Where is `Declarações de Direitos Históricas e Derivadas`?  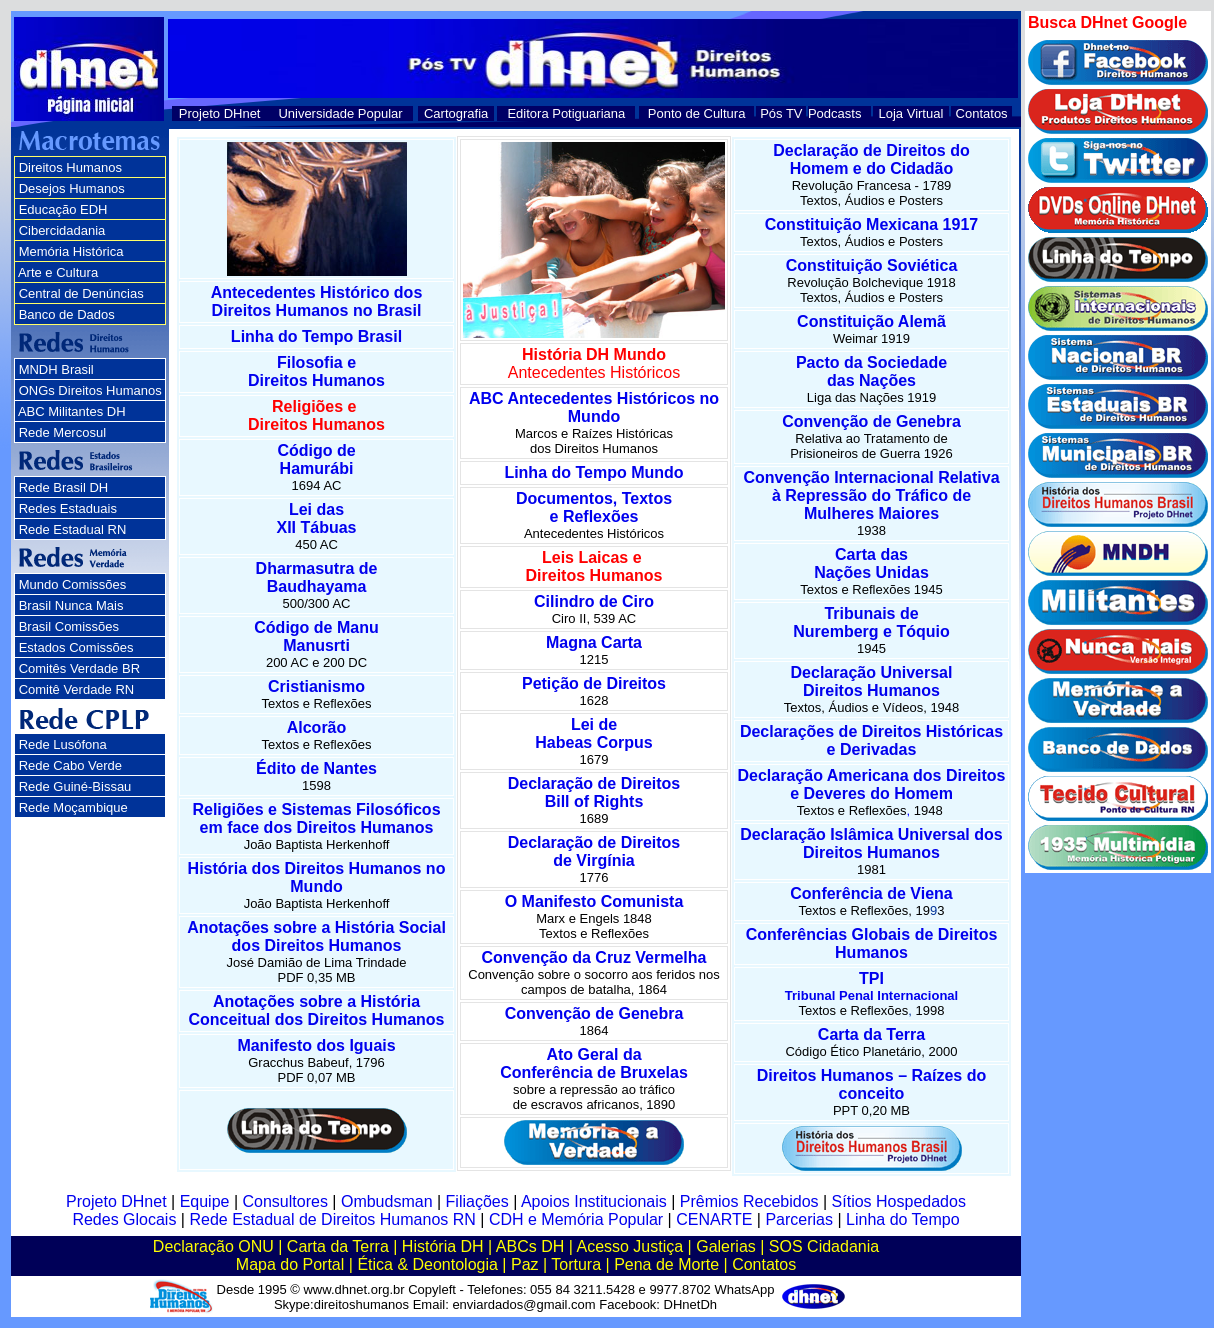 Declarações de Direitos Históricas e Derivadas is located at coordinates (871, 740).